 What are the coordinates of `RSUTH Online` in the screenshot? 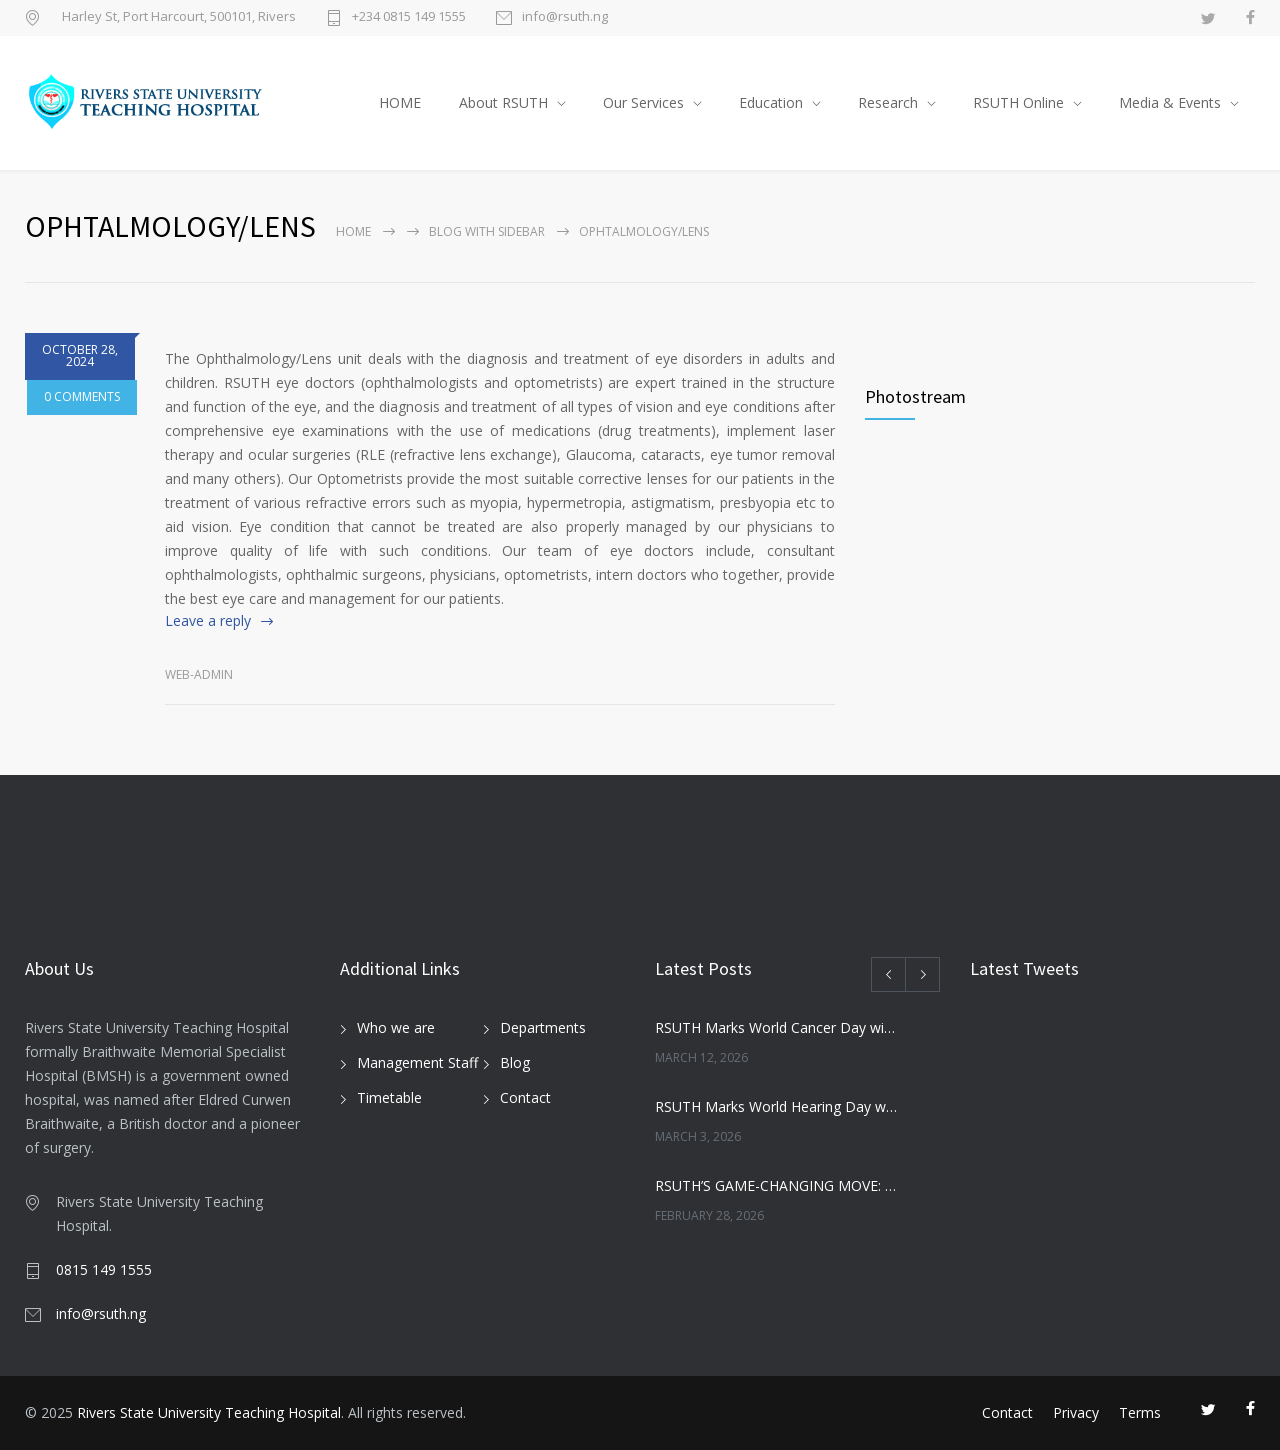 It's located at (1018, 102).